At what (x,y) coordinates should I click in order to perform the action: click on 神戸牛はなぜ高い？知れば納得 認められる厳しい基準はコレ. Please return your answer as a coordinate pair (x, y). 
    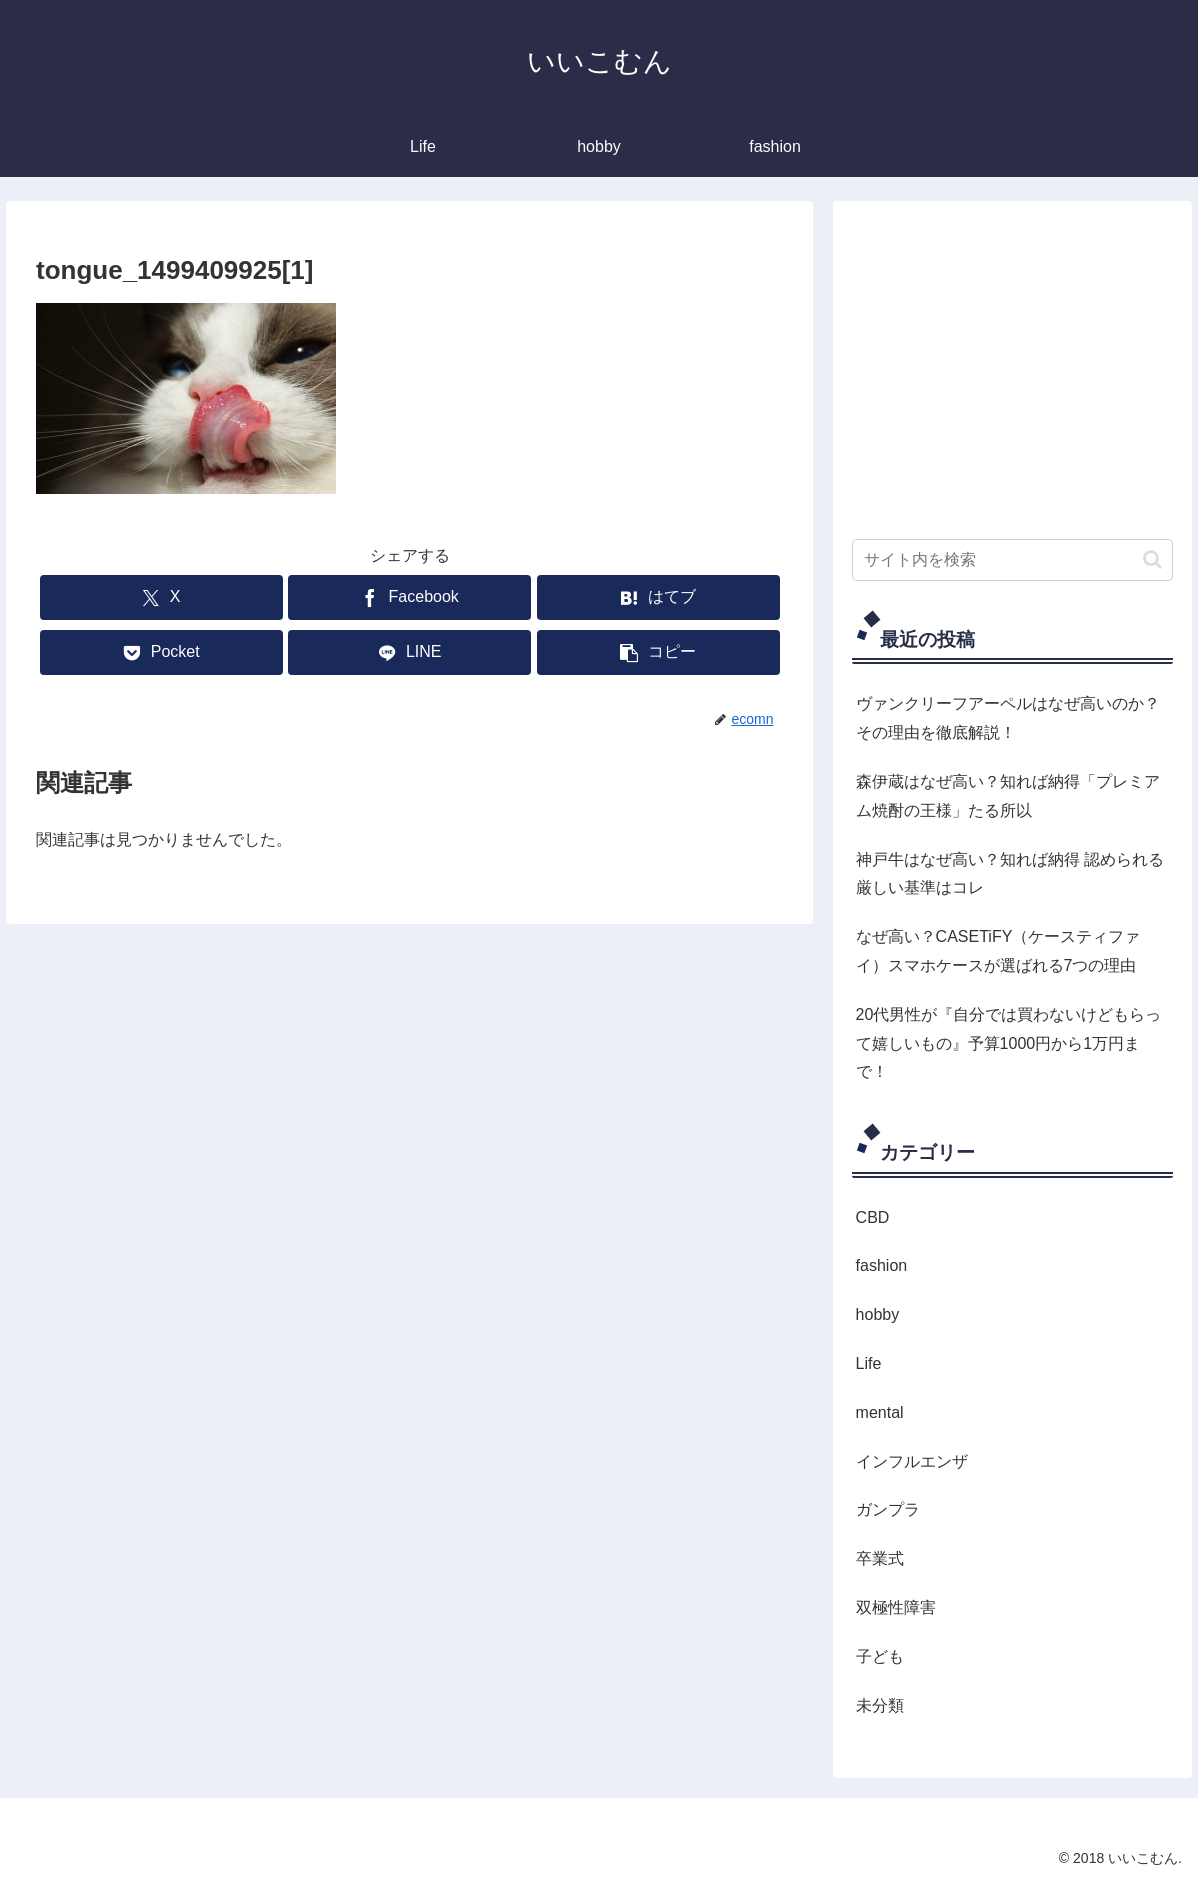
    Looking at the image, I should click on (1010, 874).